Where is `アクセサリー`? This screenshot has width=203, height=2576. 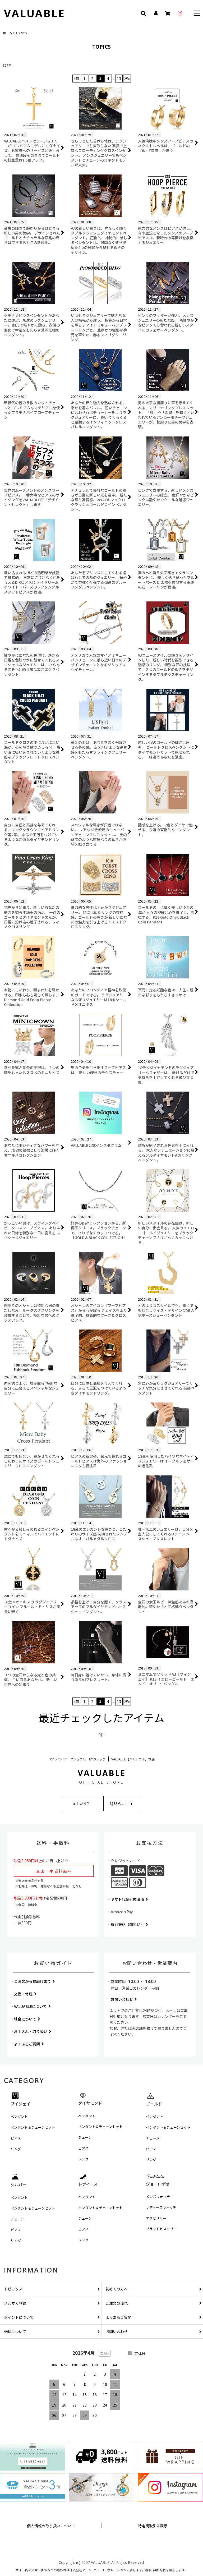
アクセサリー is located at coordinates (156, 2218).